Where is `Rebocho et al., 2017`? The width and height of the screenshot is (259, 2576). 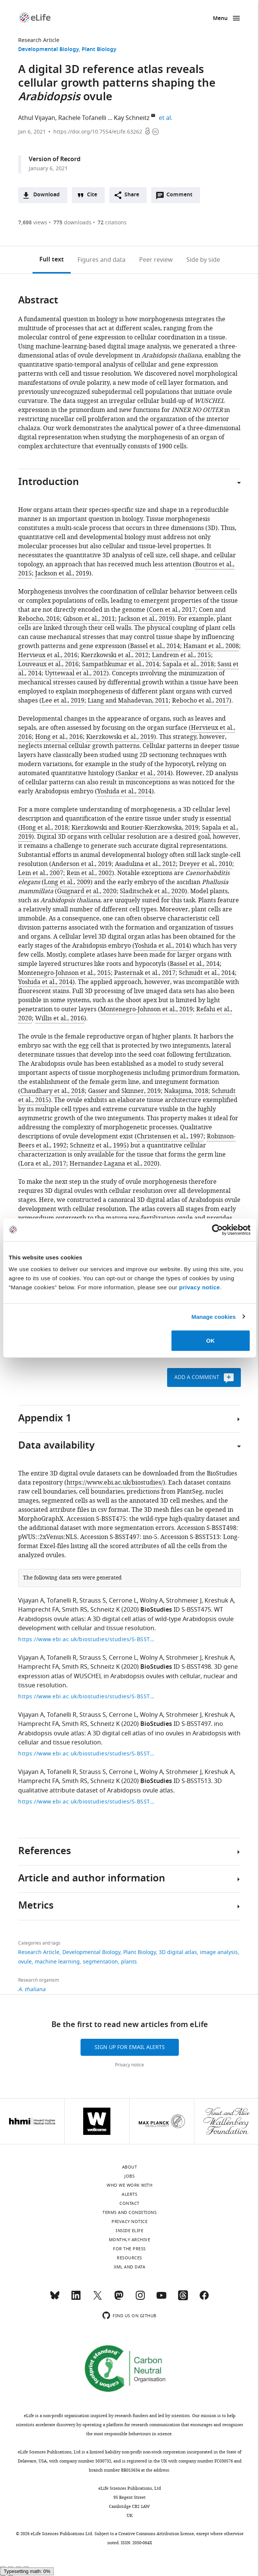
Rebocho et al., 2017 is located at coordinates (200, 700).